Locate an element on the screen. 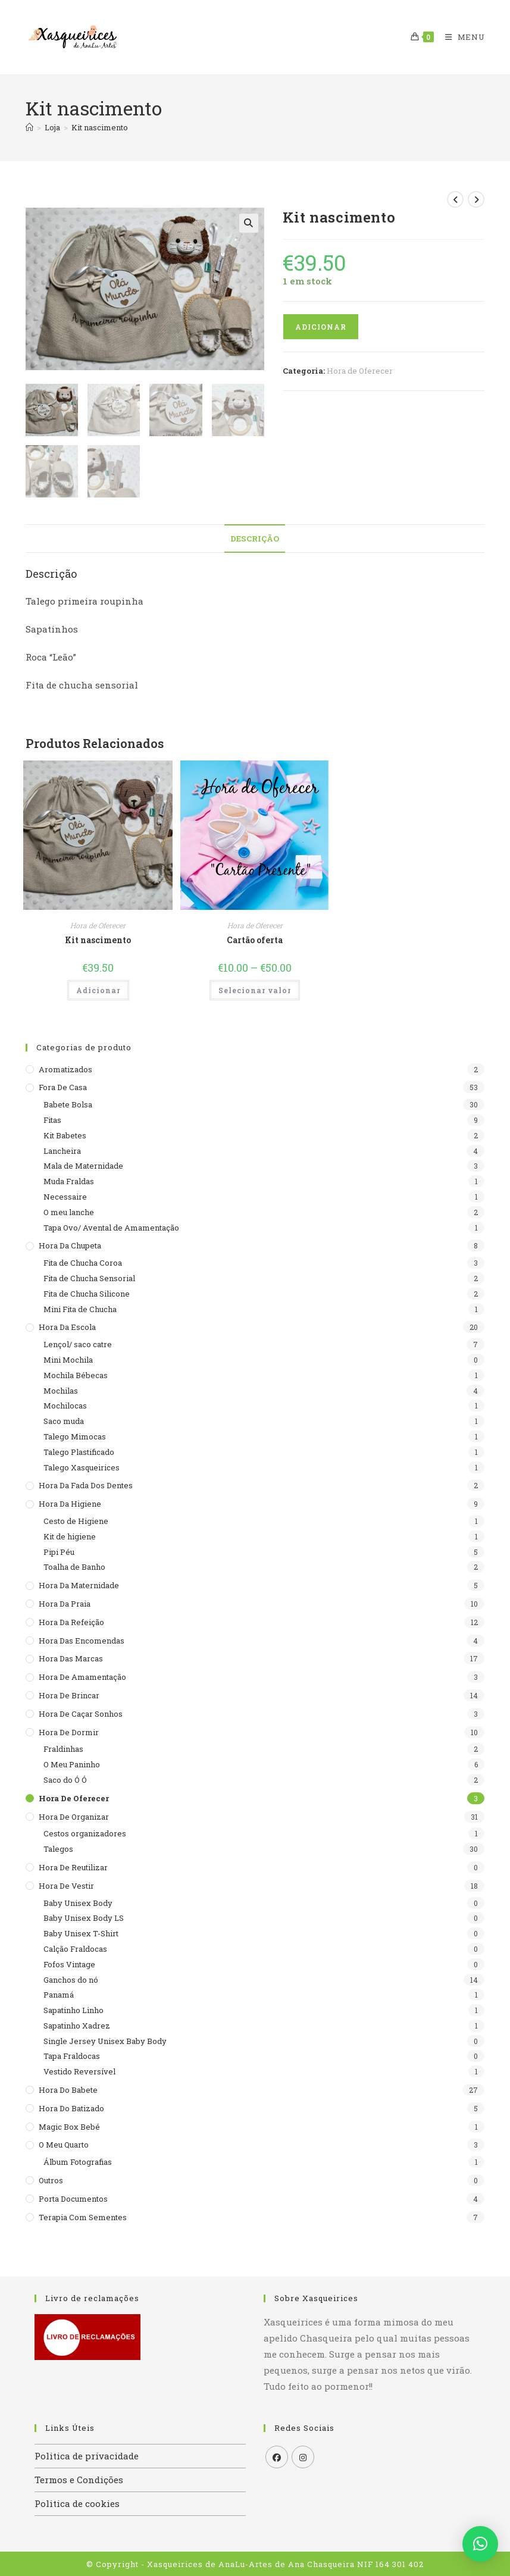 The width and height of the screenshot is (510, 2576). Cartão oferta is located at coordinates (255, 938).